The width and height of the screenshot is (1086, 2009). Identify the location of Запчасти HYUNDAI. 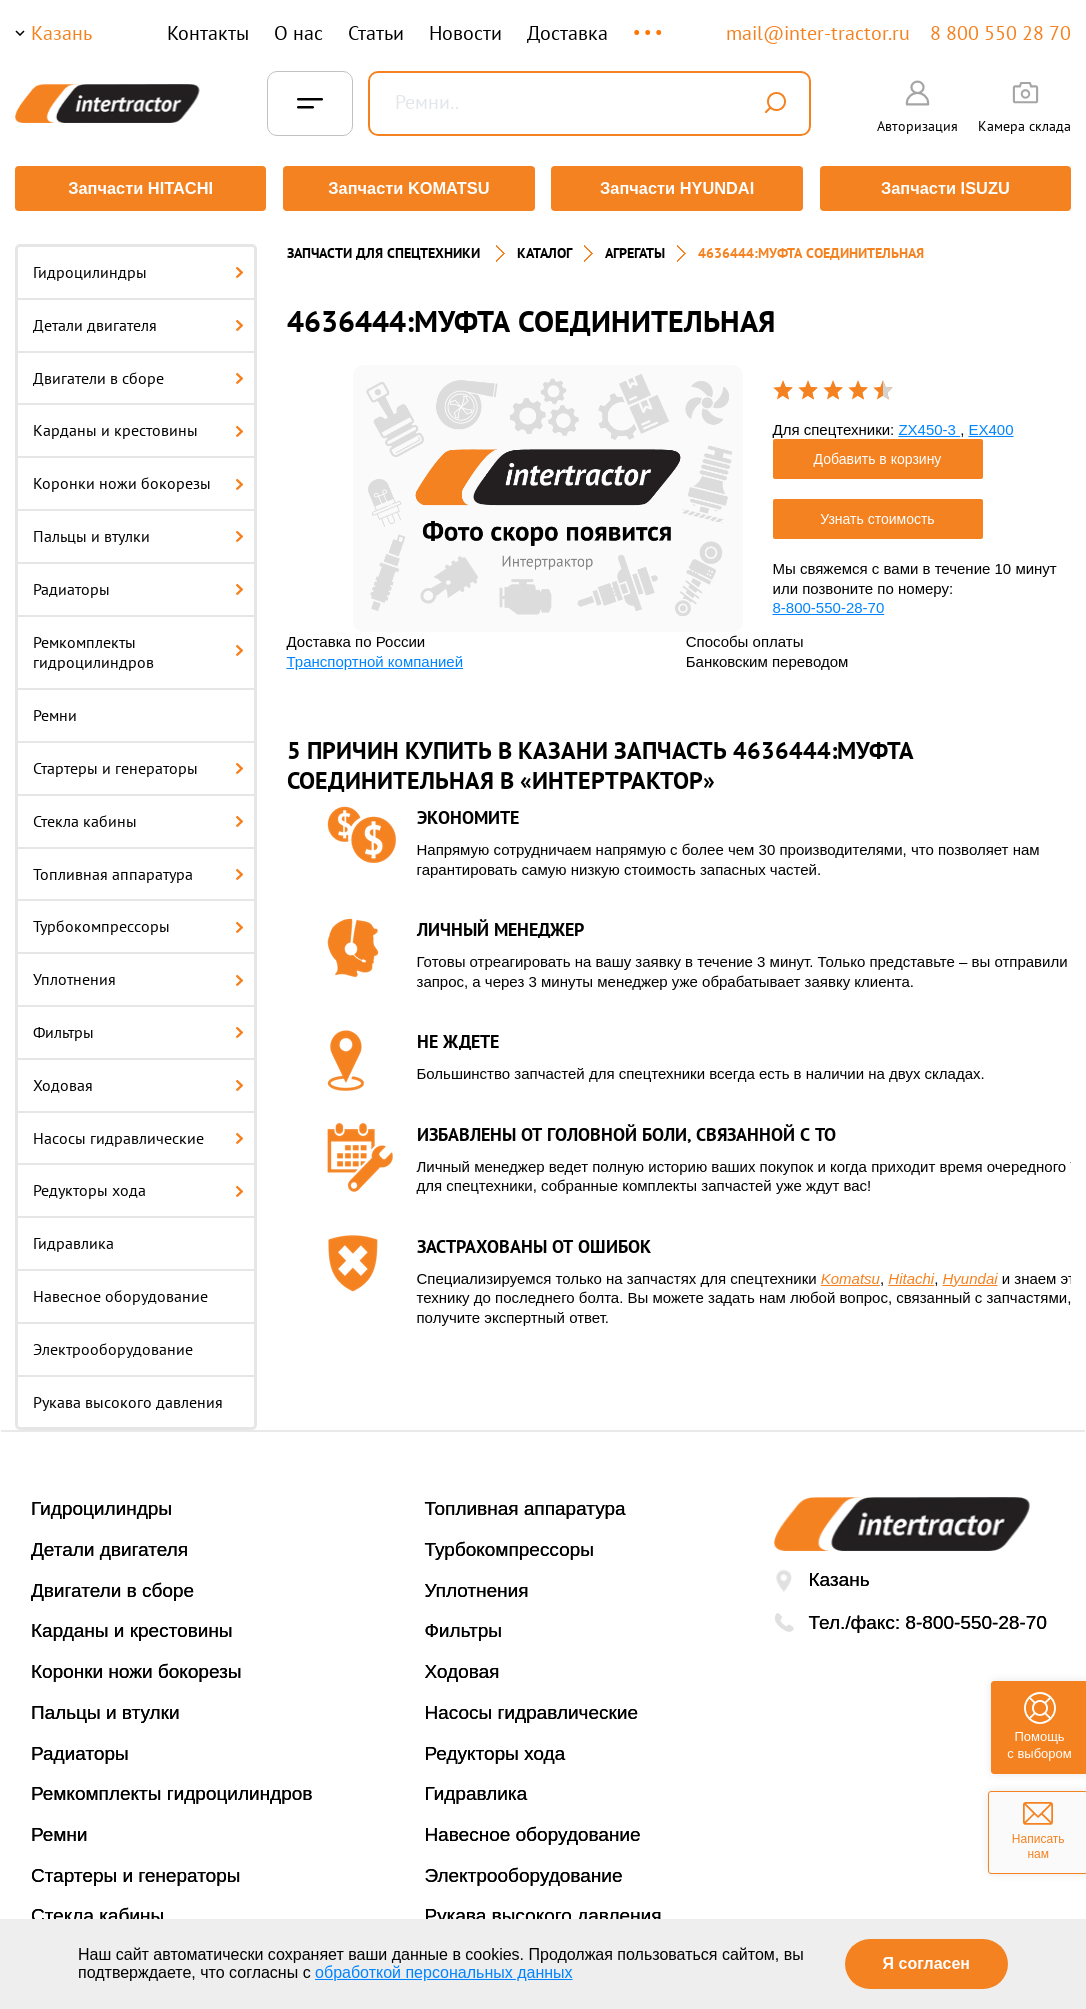
(677, 188).